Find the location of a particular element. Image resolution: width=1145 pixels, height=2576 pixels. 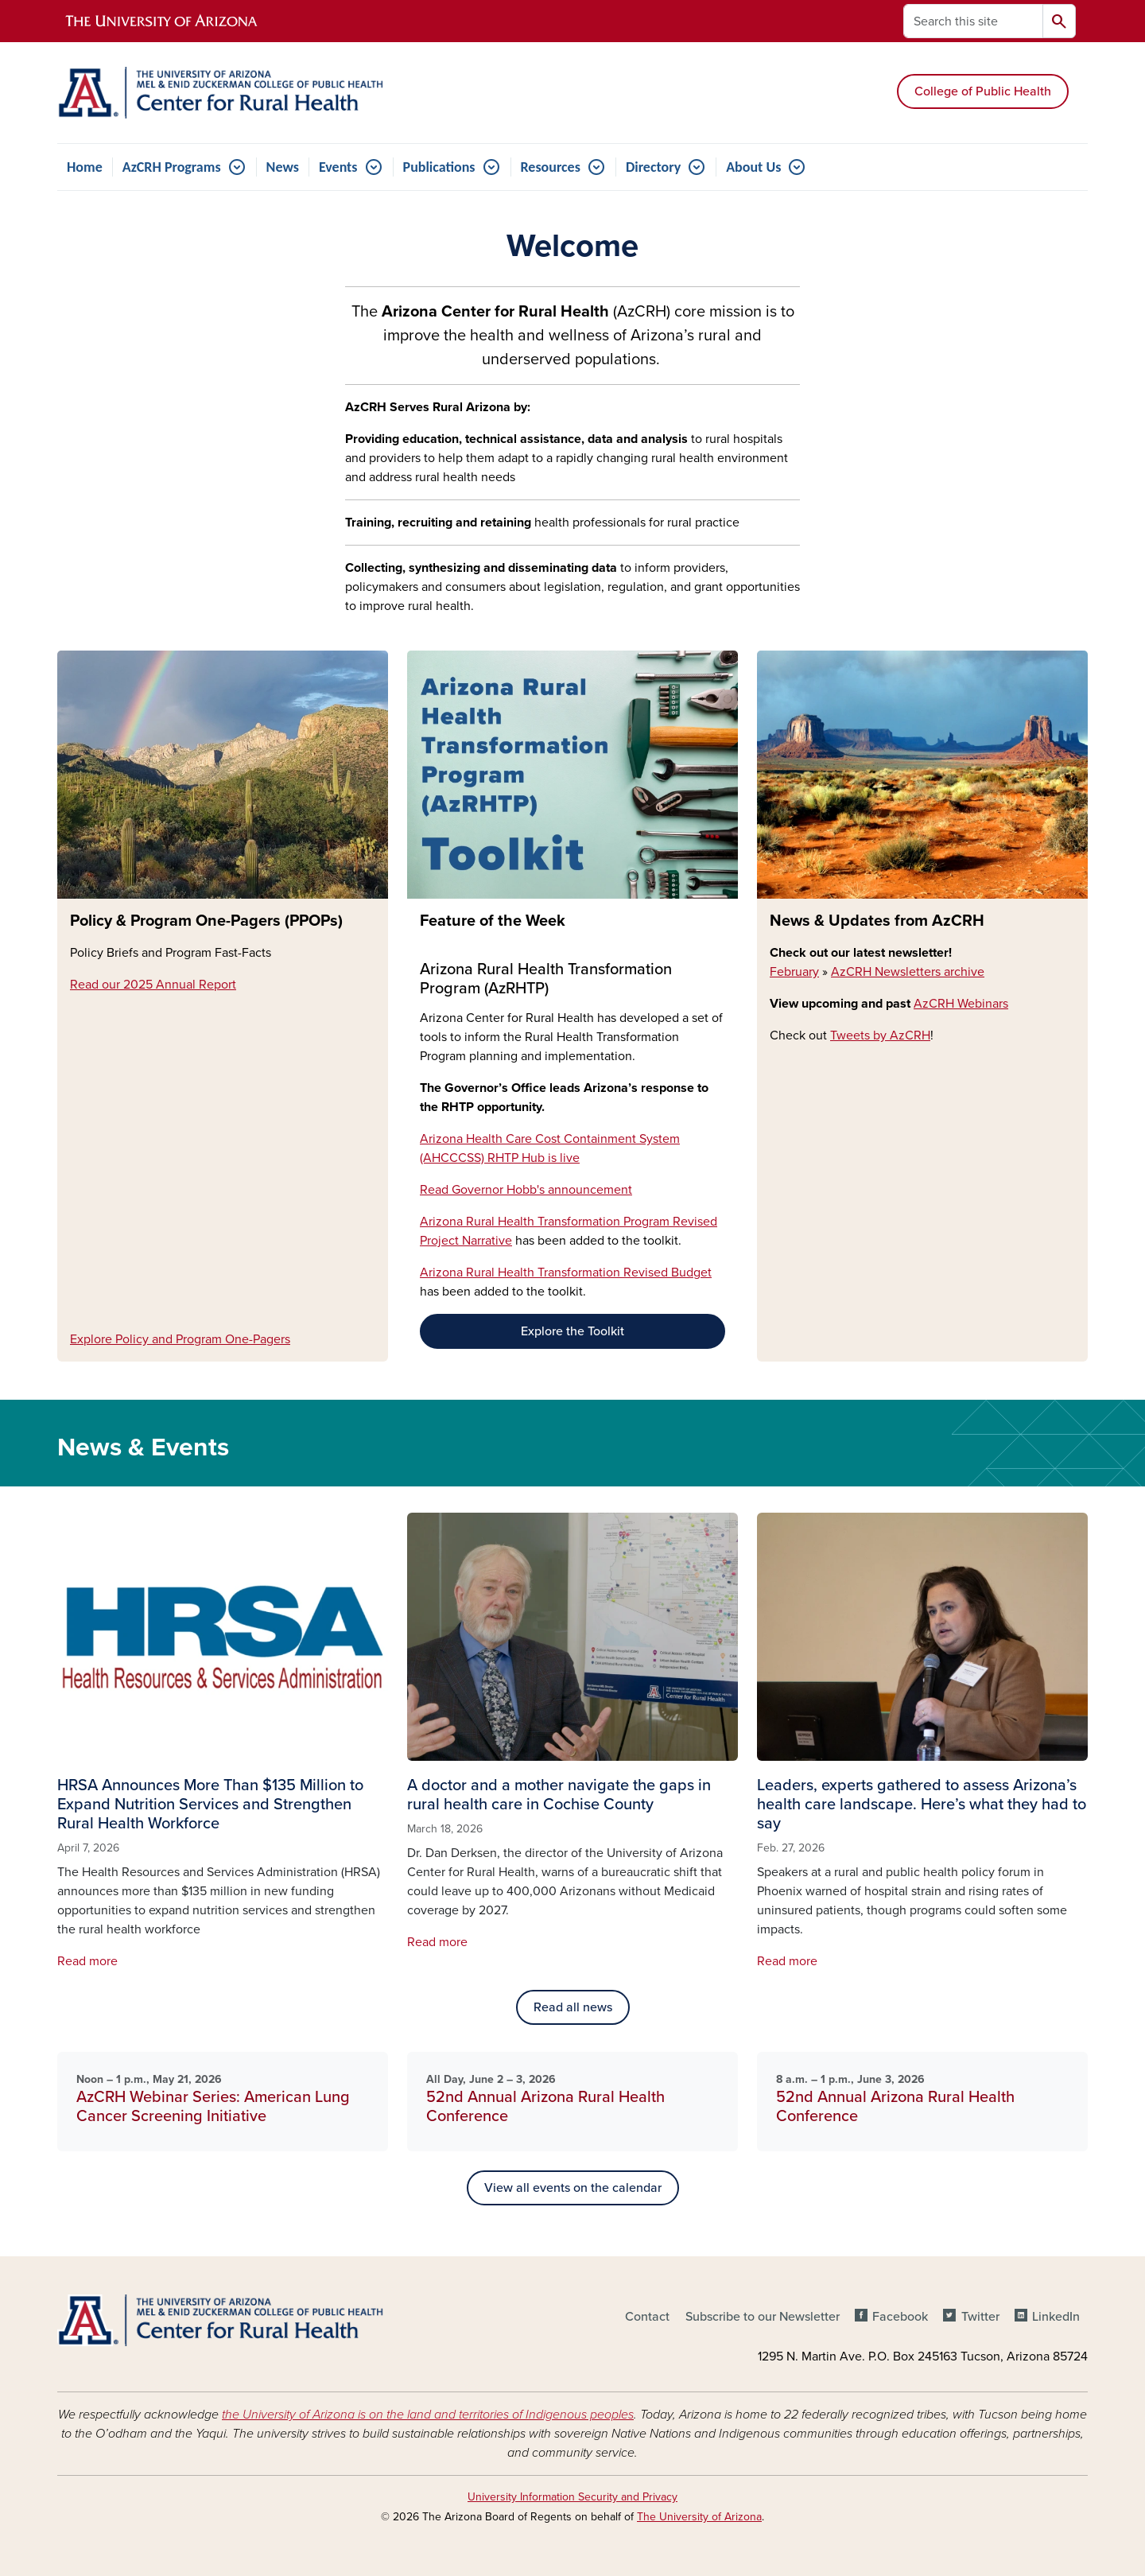

AzCRH Newsletters archive is located at coordinates (907, 972).